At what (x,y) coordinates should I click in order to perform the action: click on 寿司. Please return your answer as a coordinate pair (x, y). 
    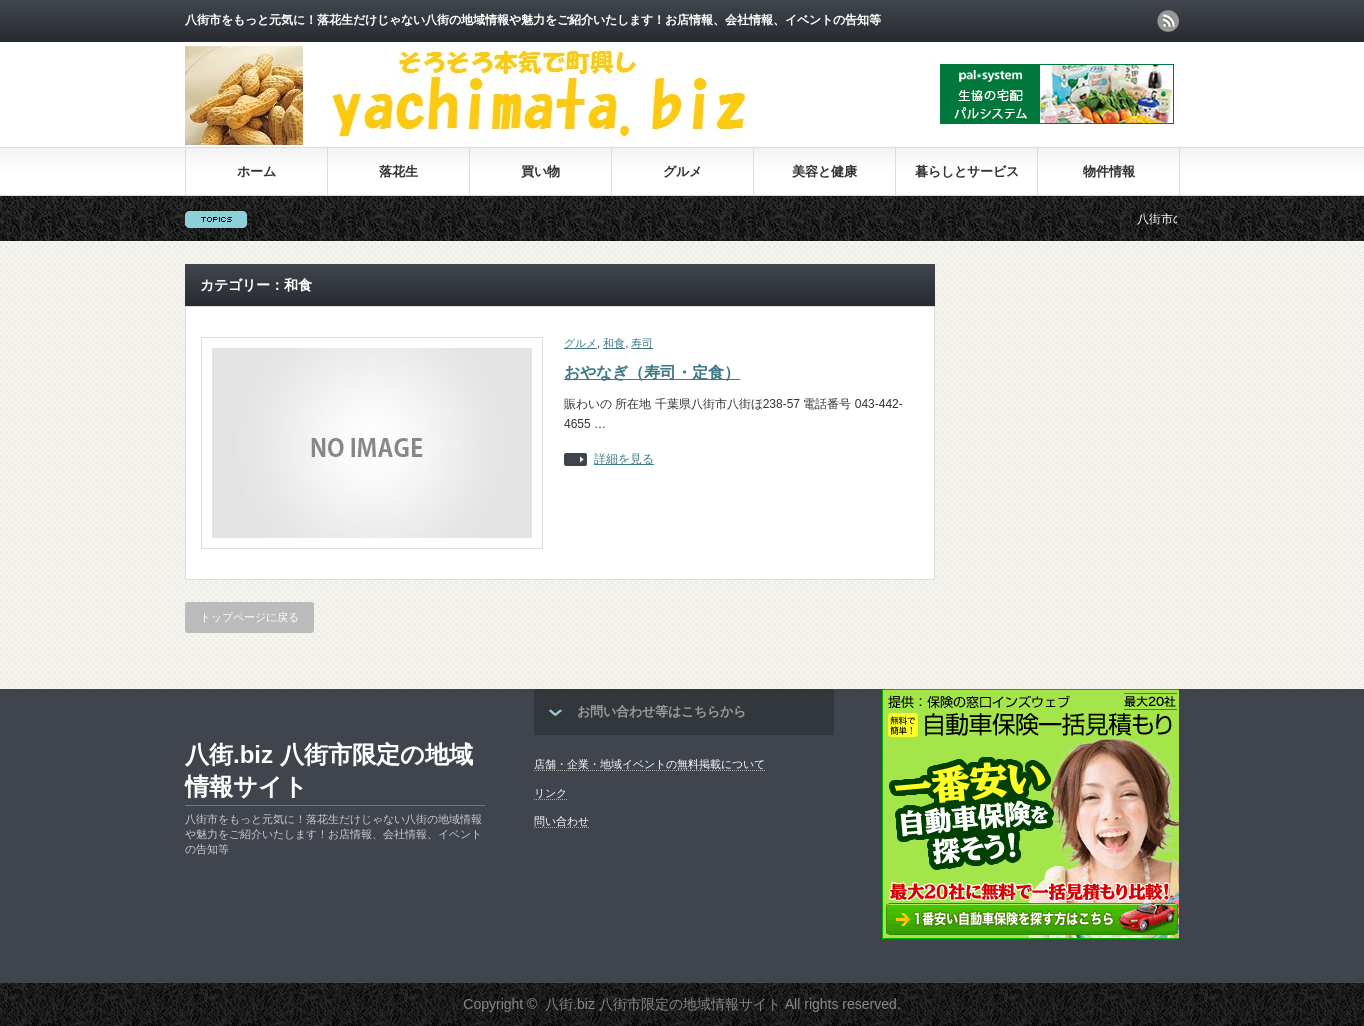
    Looking at the image, I should click on (642, 343).